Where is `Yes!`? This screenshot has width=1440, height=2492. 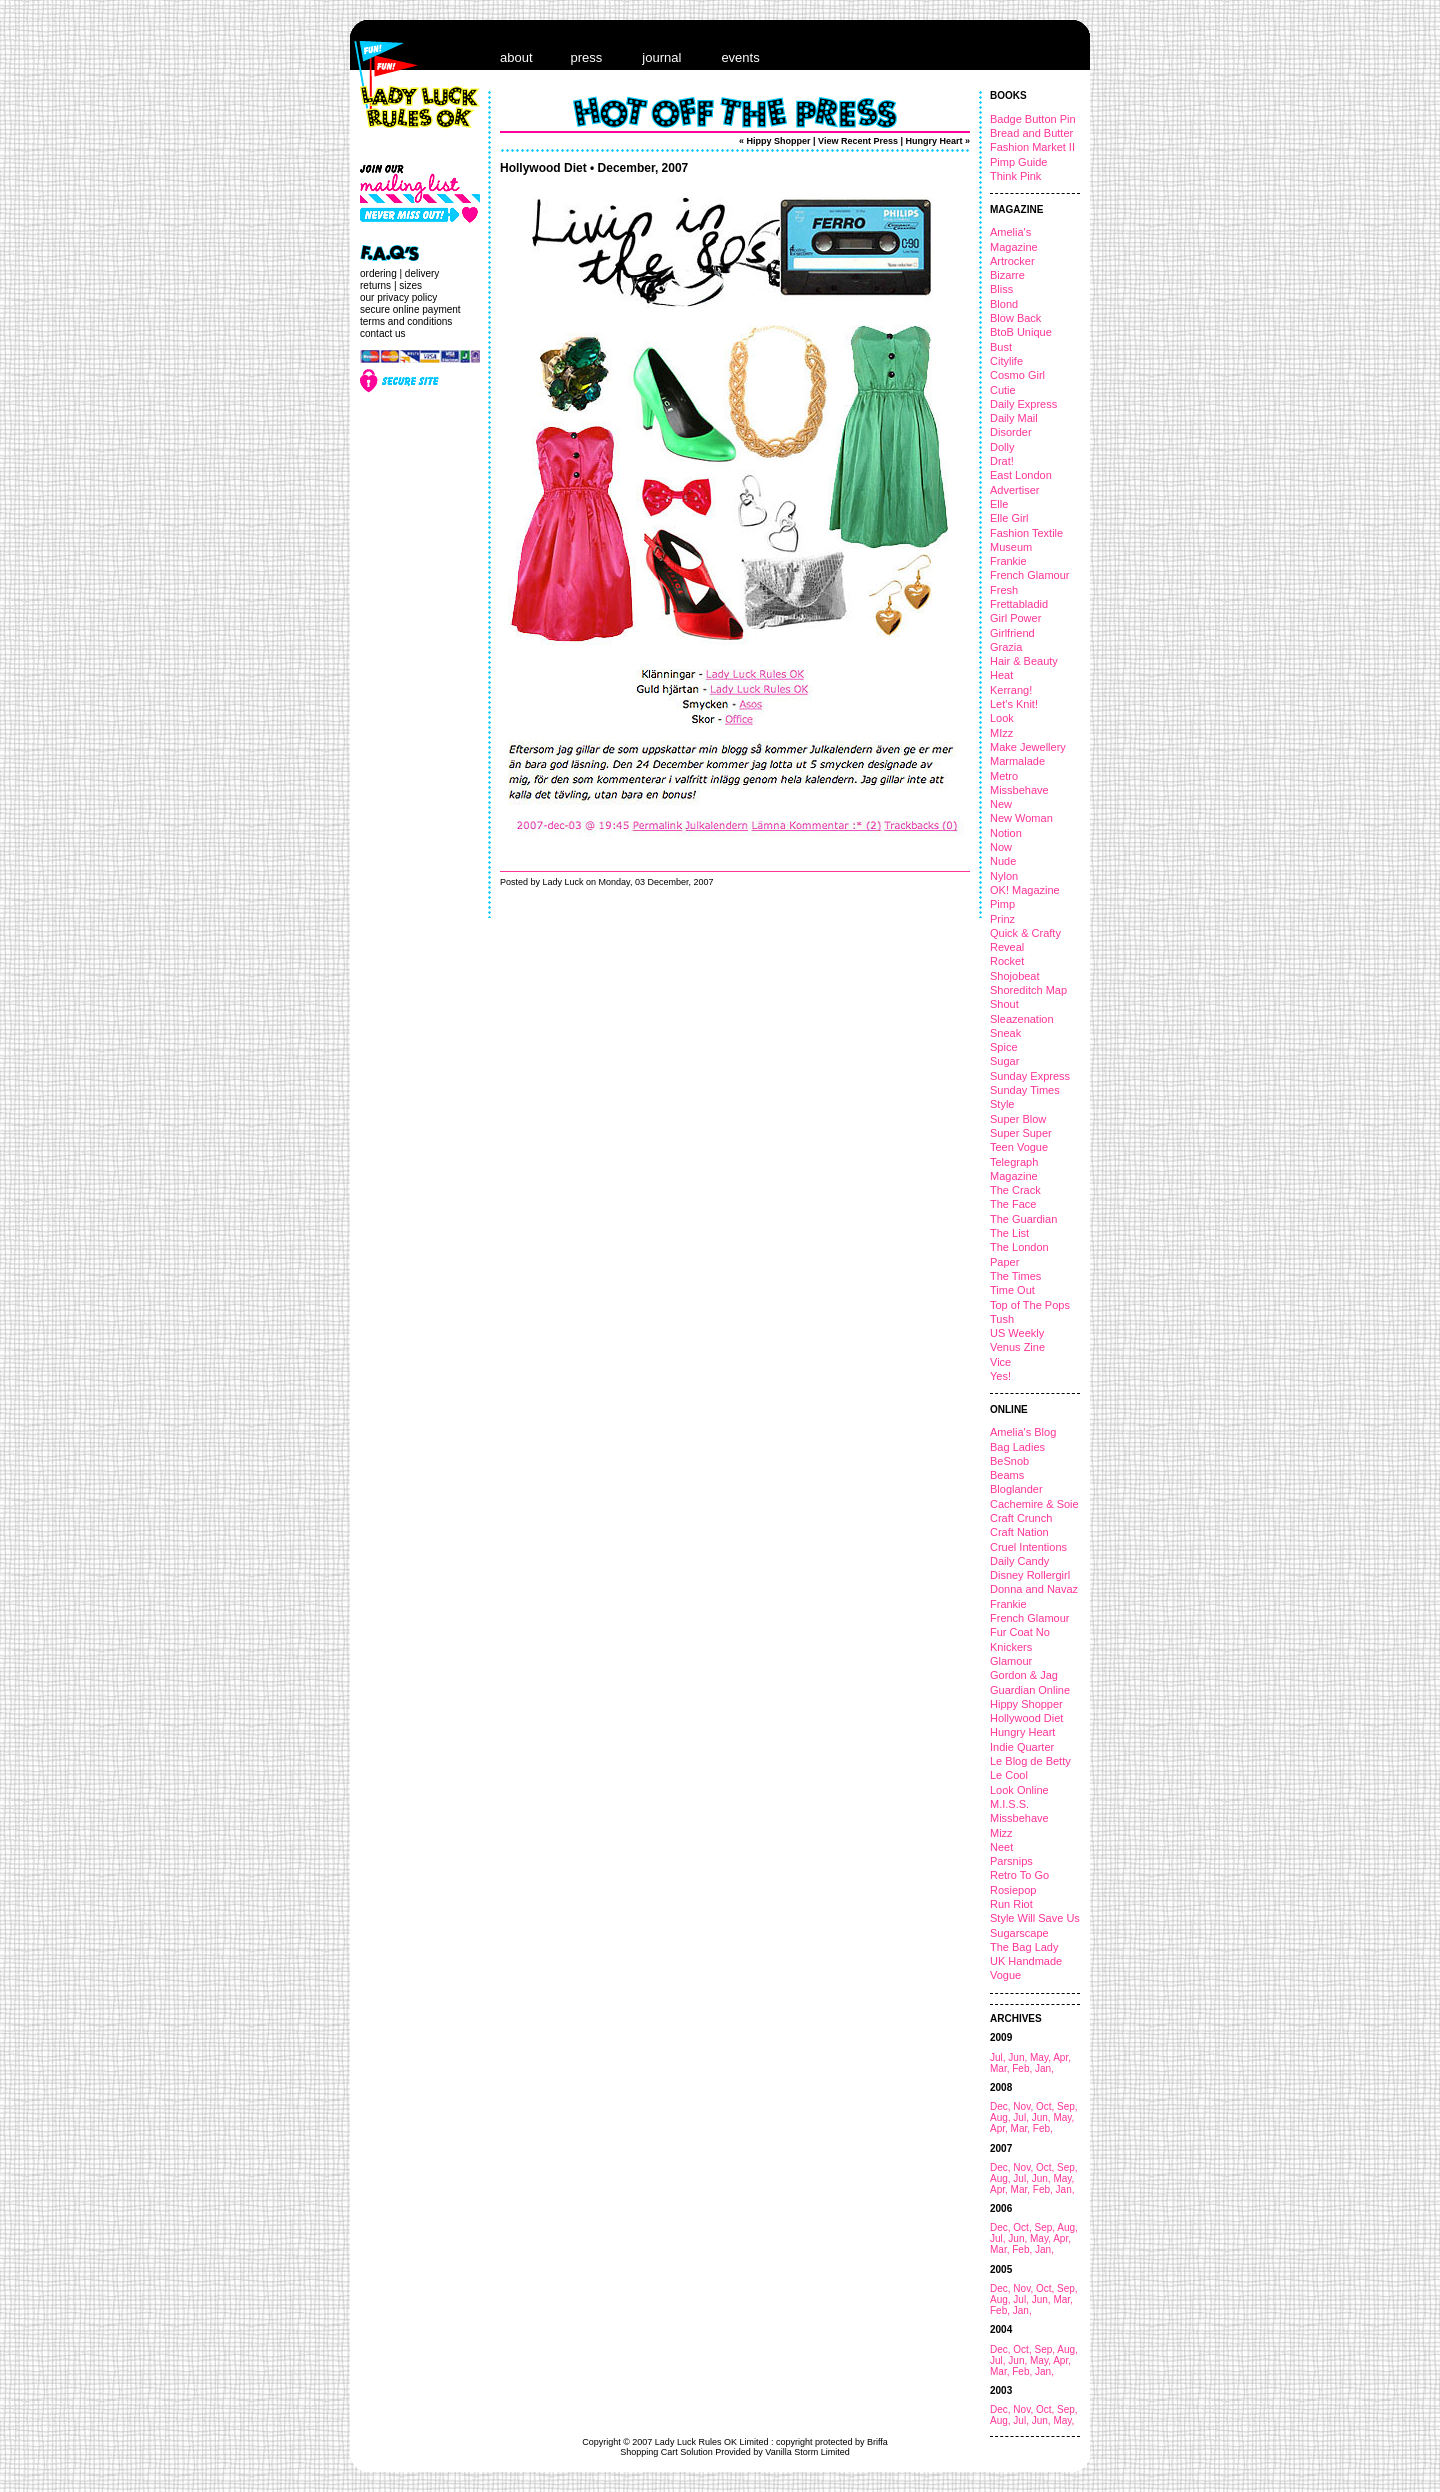 Yes! is located at coordinates (1000, 1376).